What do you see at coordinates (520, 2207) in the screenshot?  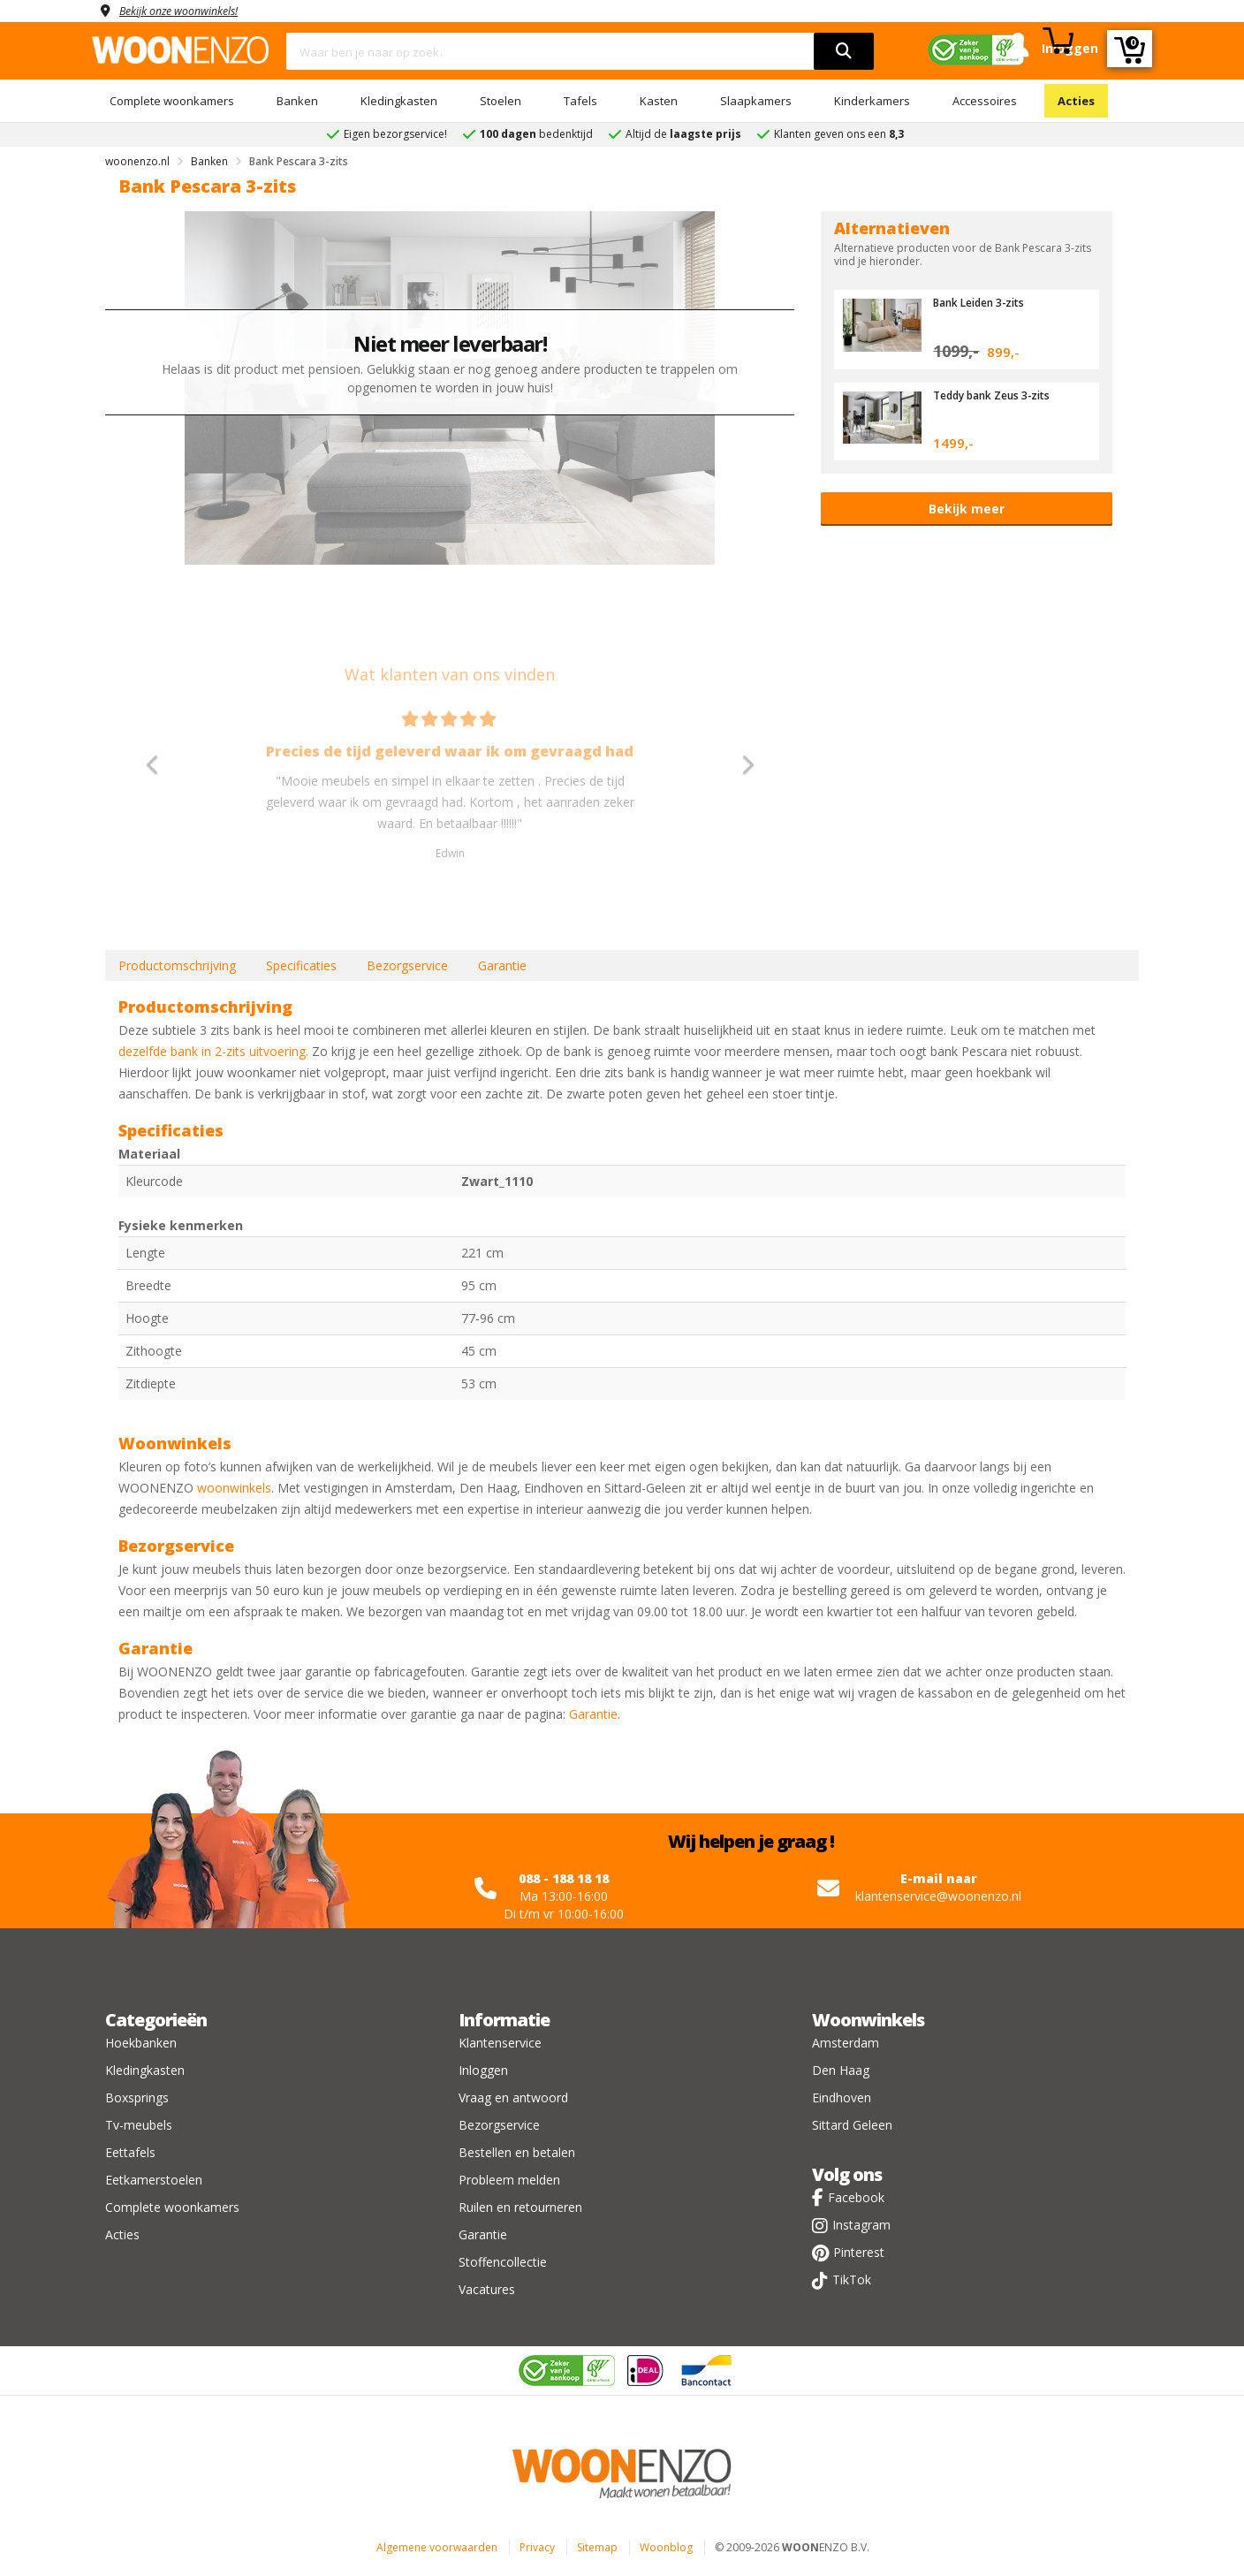 I see `Ruilen en retourneren` at bounding box center [520, 2207].